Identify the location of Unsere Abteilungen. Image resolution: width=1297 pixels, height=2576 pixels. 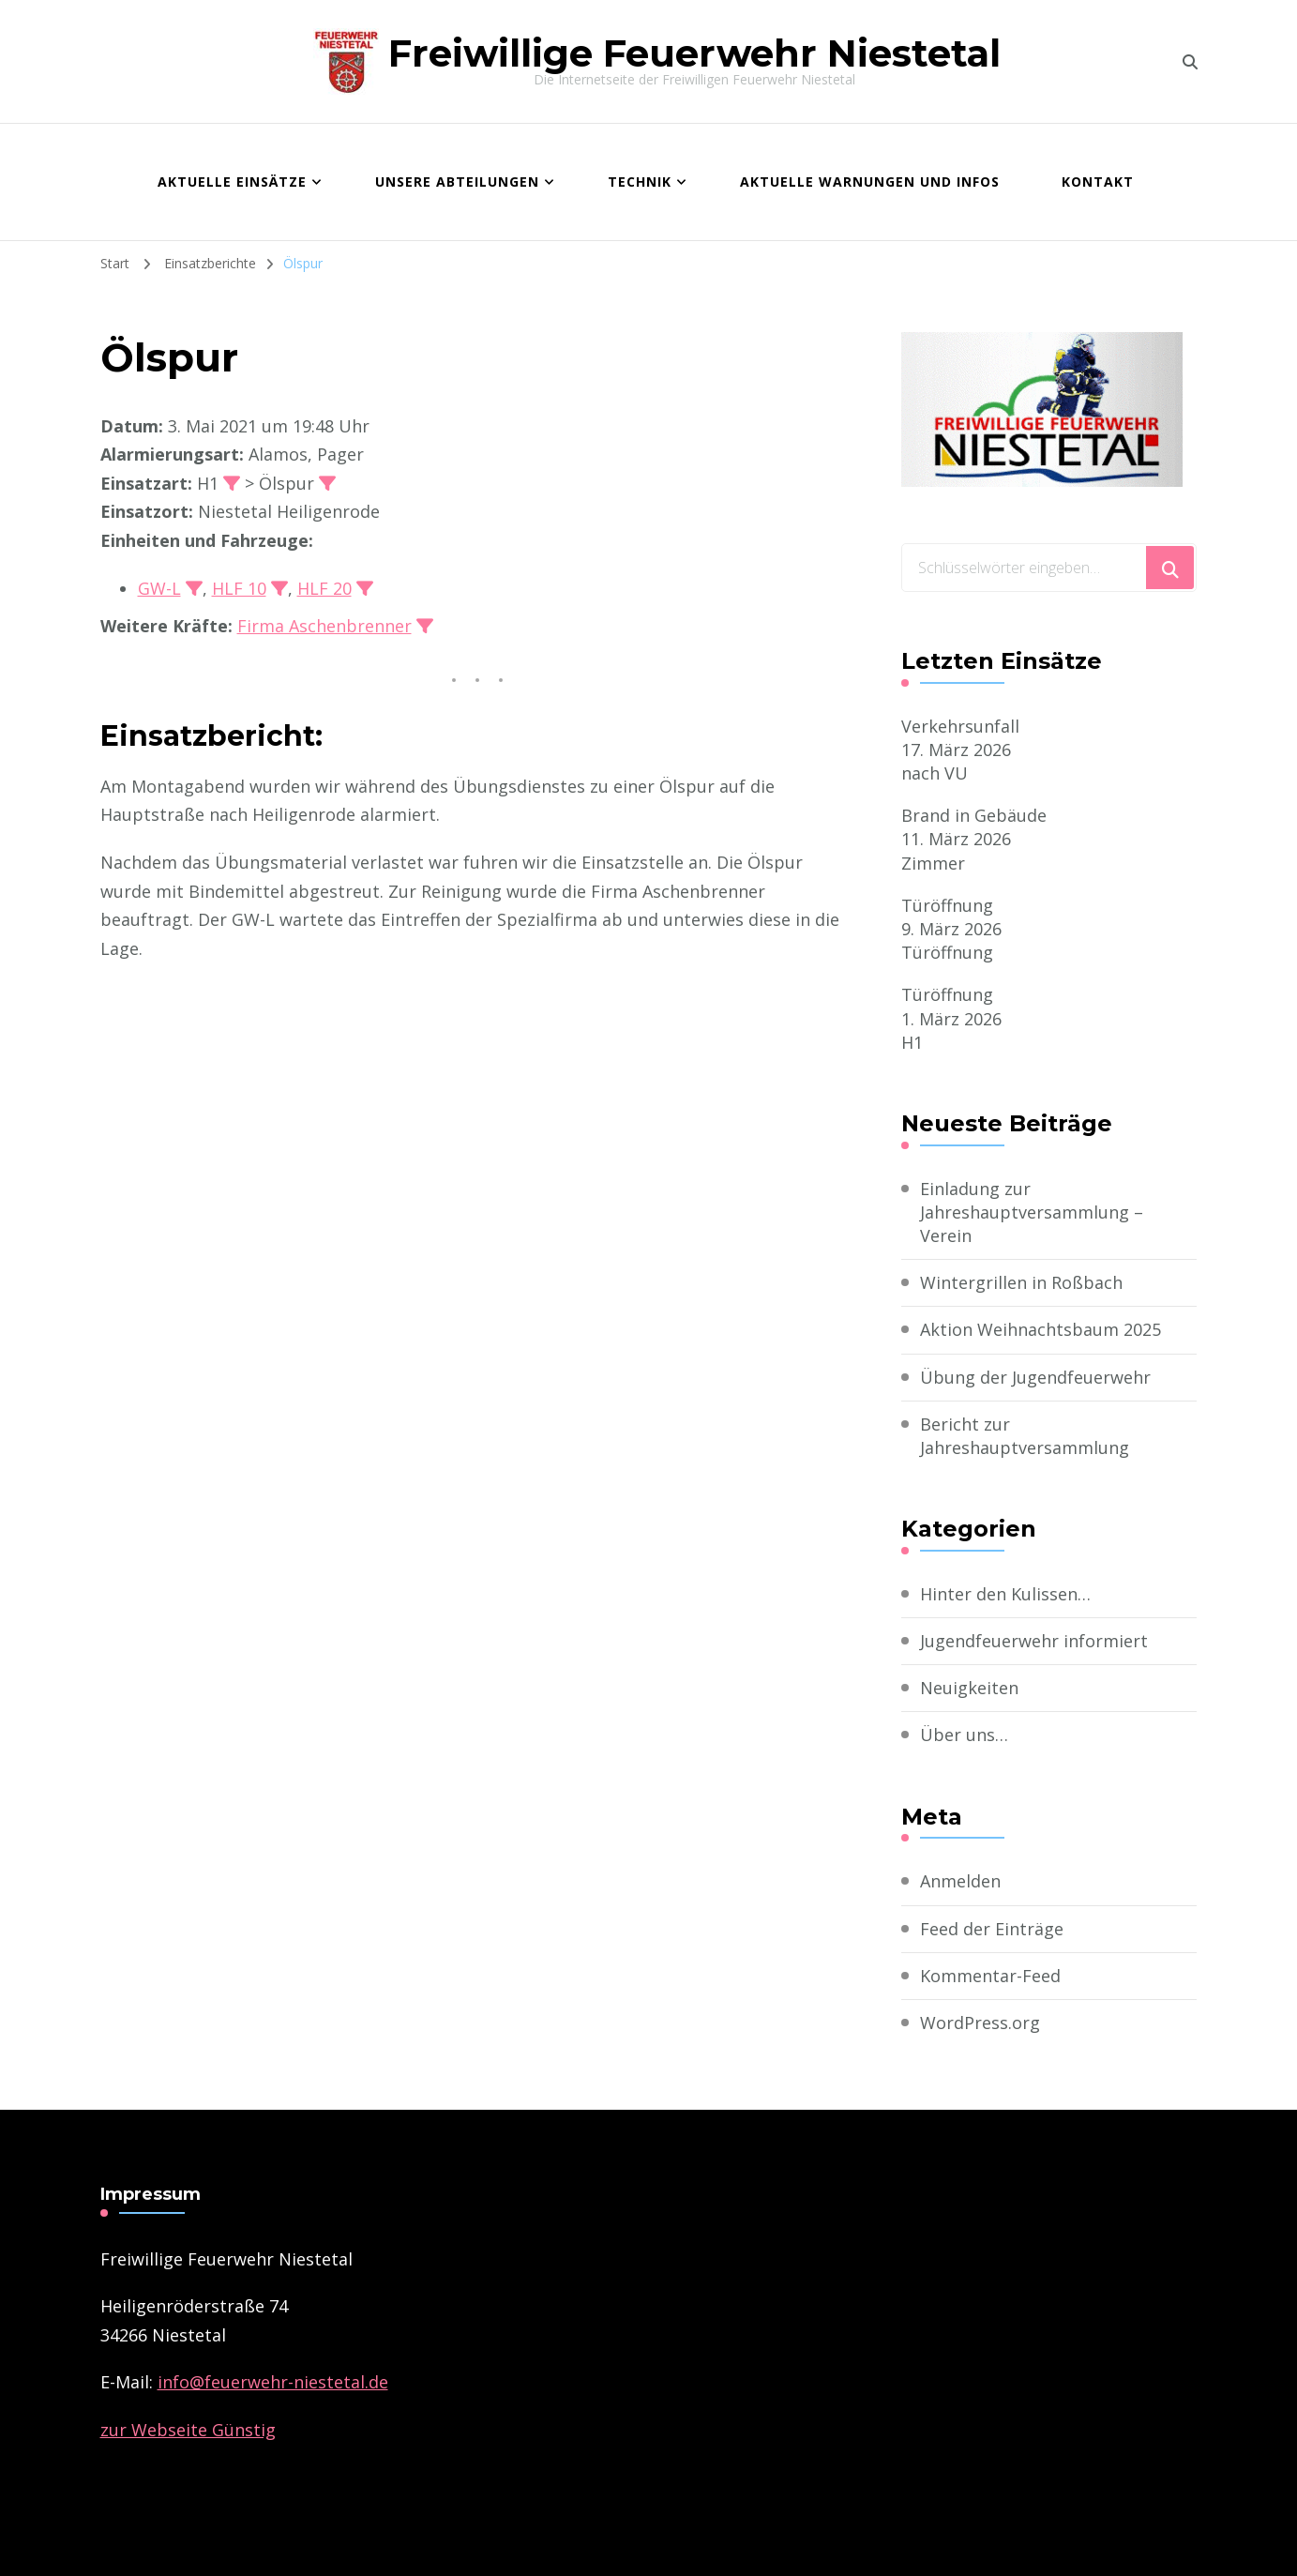
(457, 181).